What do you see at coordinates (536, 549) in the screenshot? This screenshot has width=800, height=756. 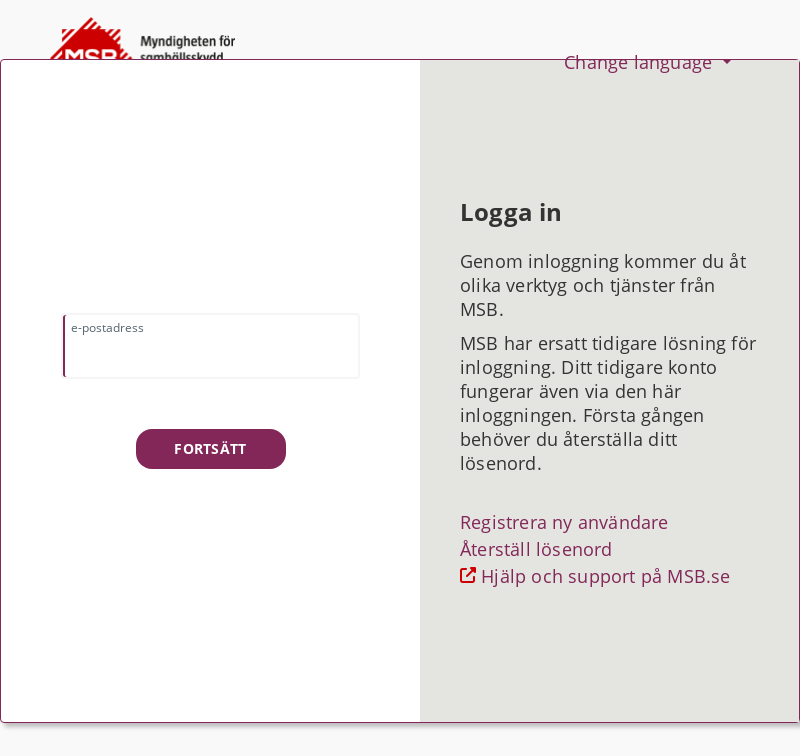 I see `Återställ lösenord` at bounding box center [536, 549].